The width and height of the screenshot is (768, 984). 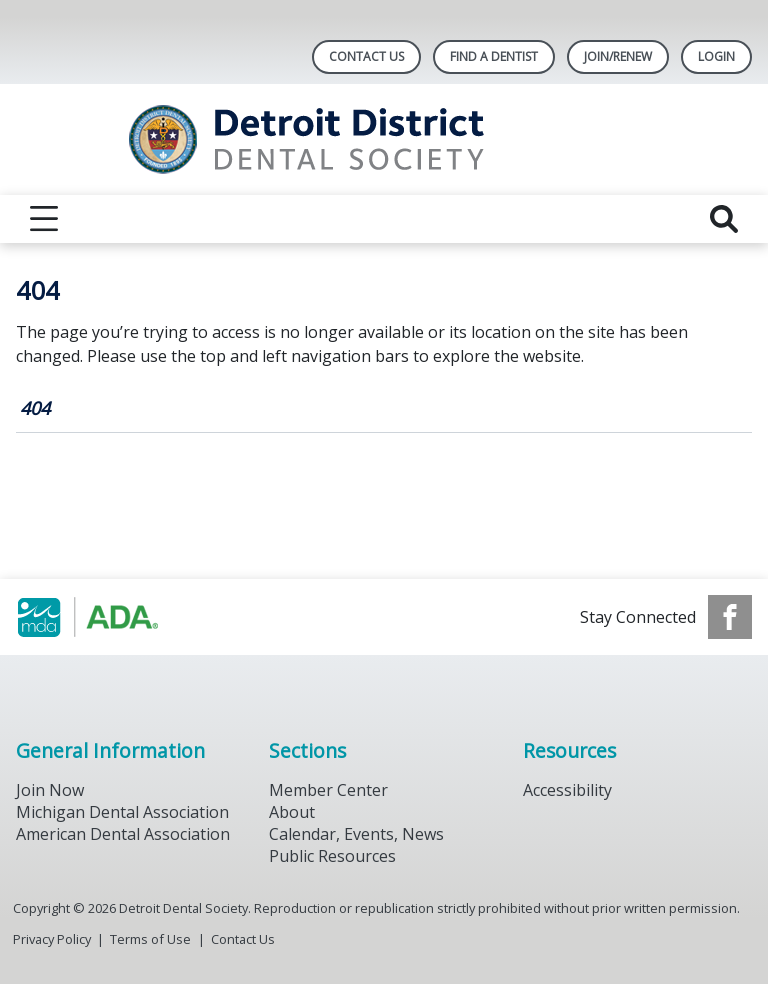 What do you see at coordinates (384, 139) in the screenshot?
I see `[Return to homepage]` at bounding box center [384, 139].